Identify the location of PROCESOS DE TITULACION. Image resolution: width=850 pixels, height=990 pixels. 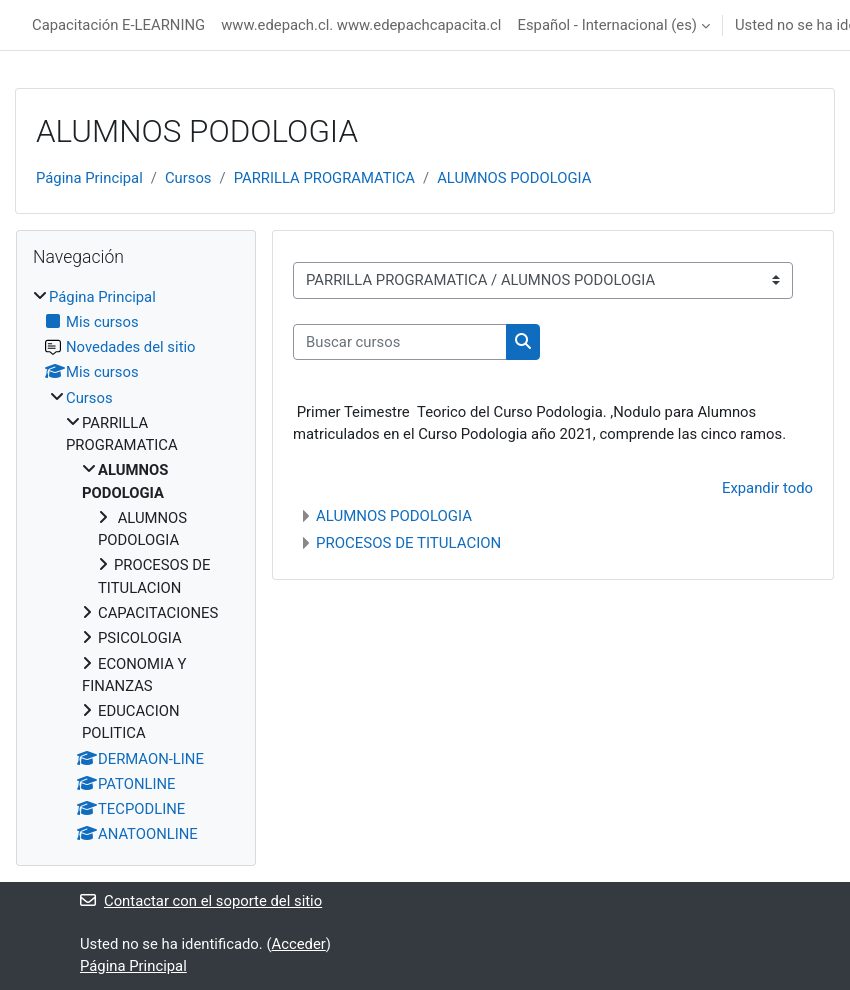
(408, 543).